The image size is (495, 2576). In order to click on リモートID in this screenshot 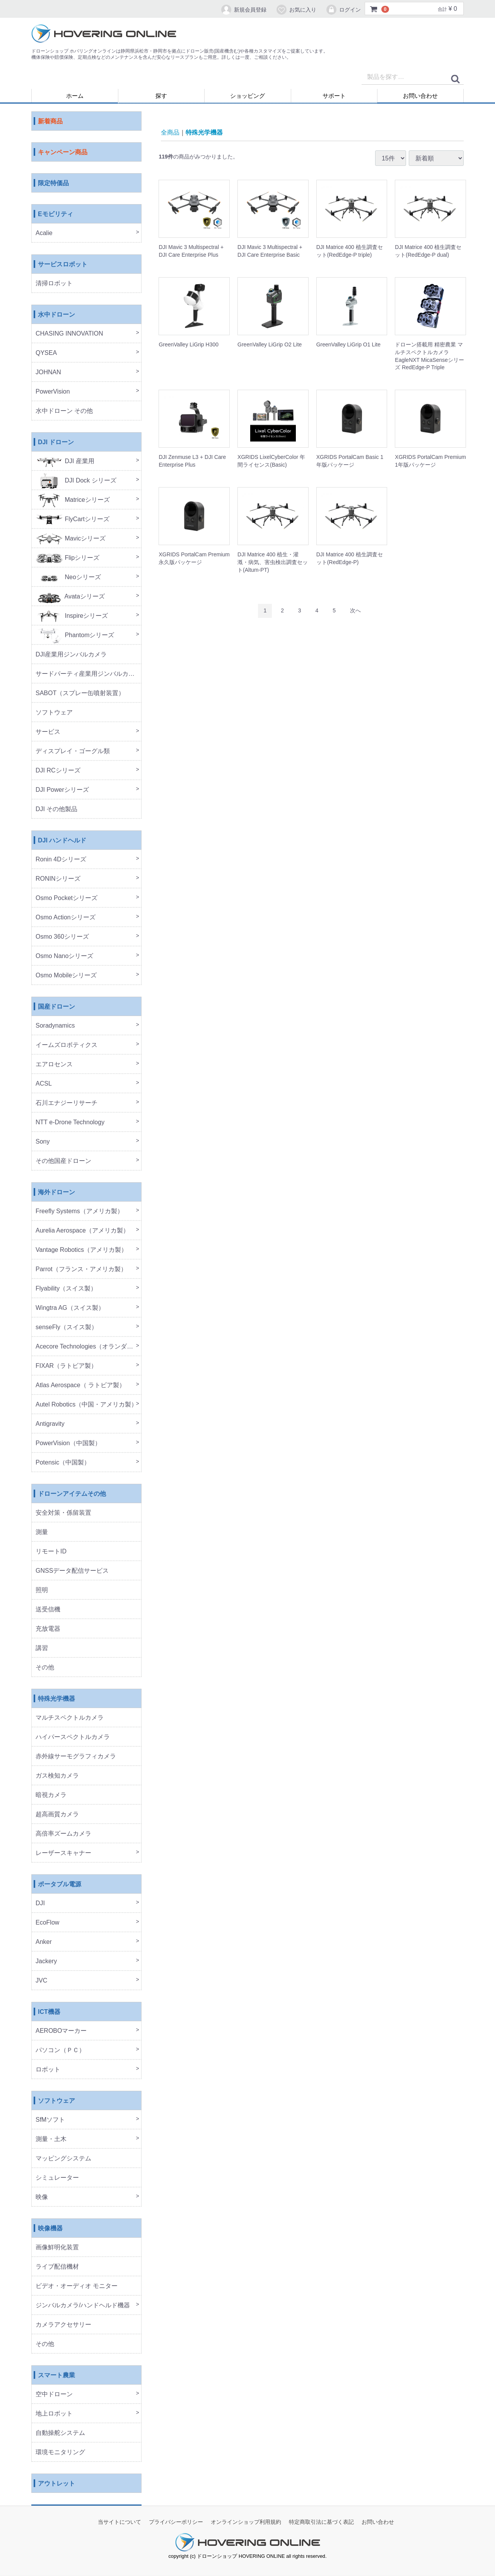, I will do `click(51, 1551)`.